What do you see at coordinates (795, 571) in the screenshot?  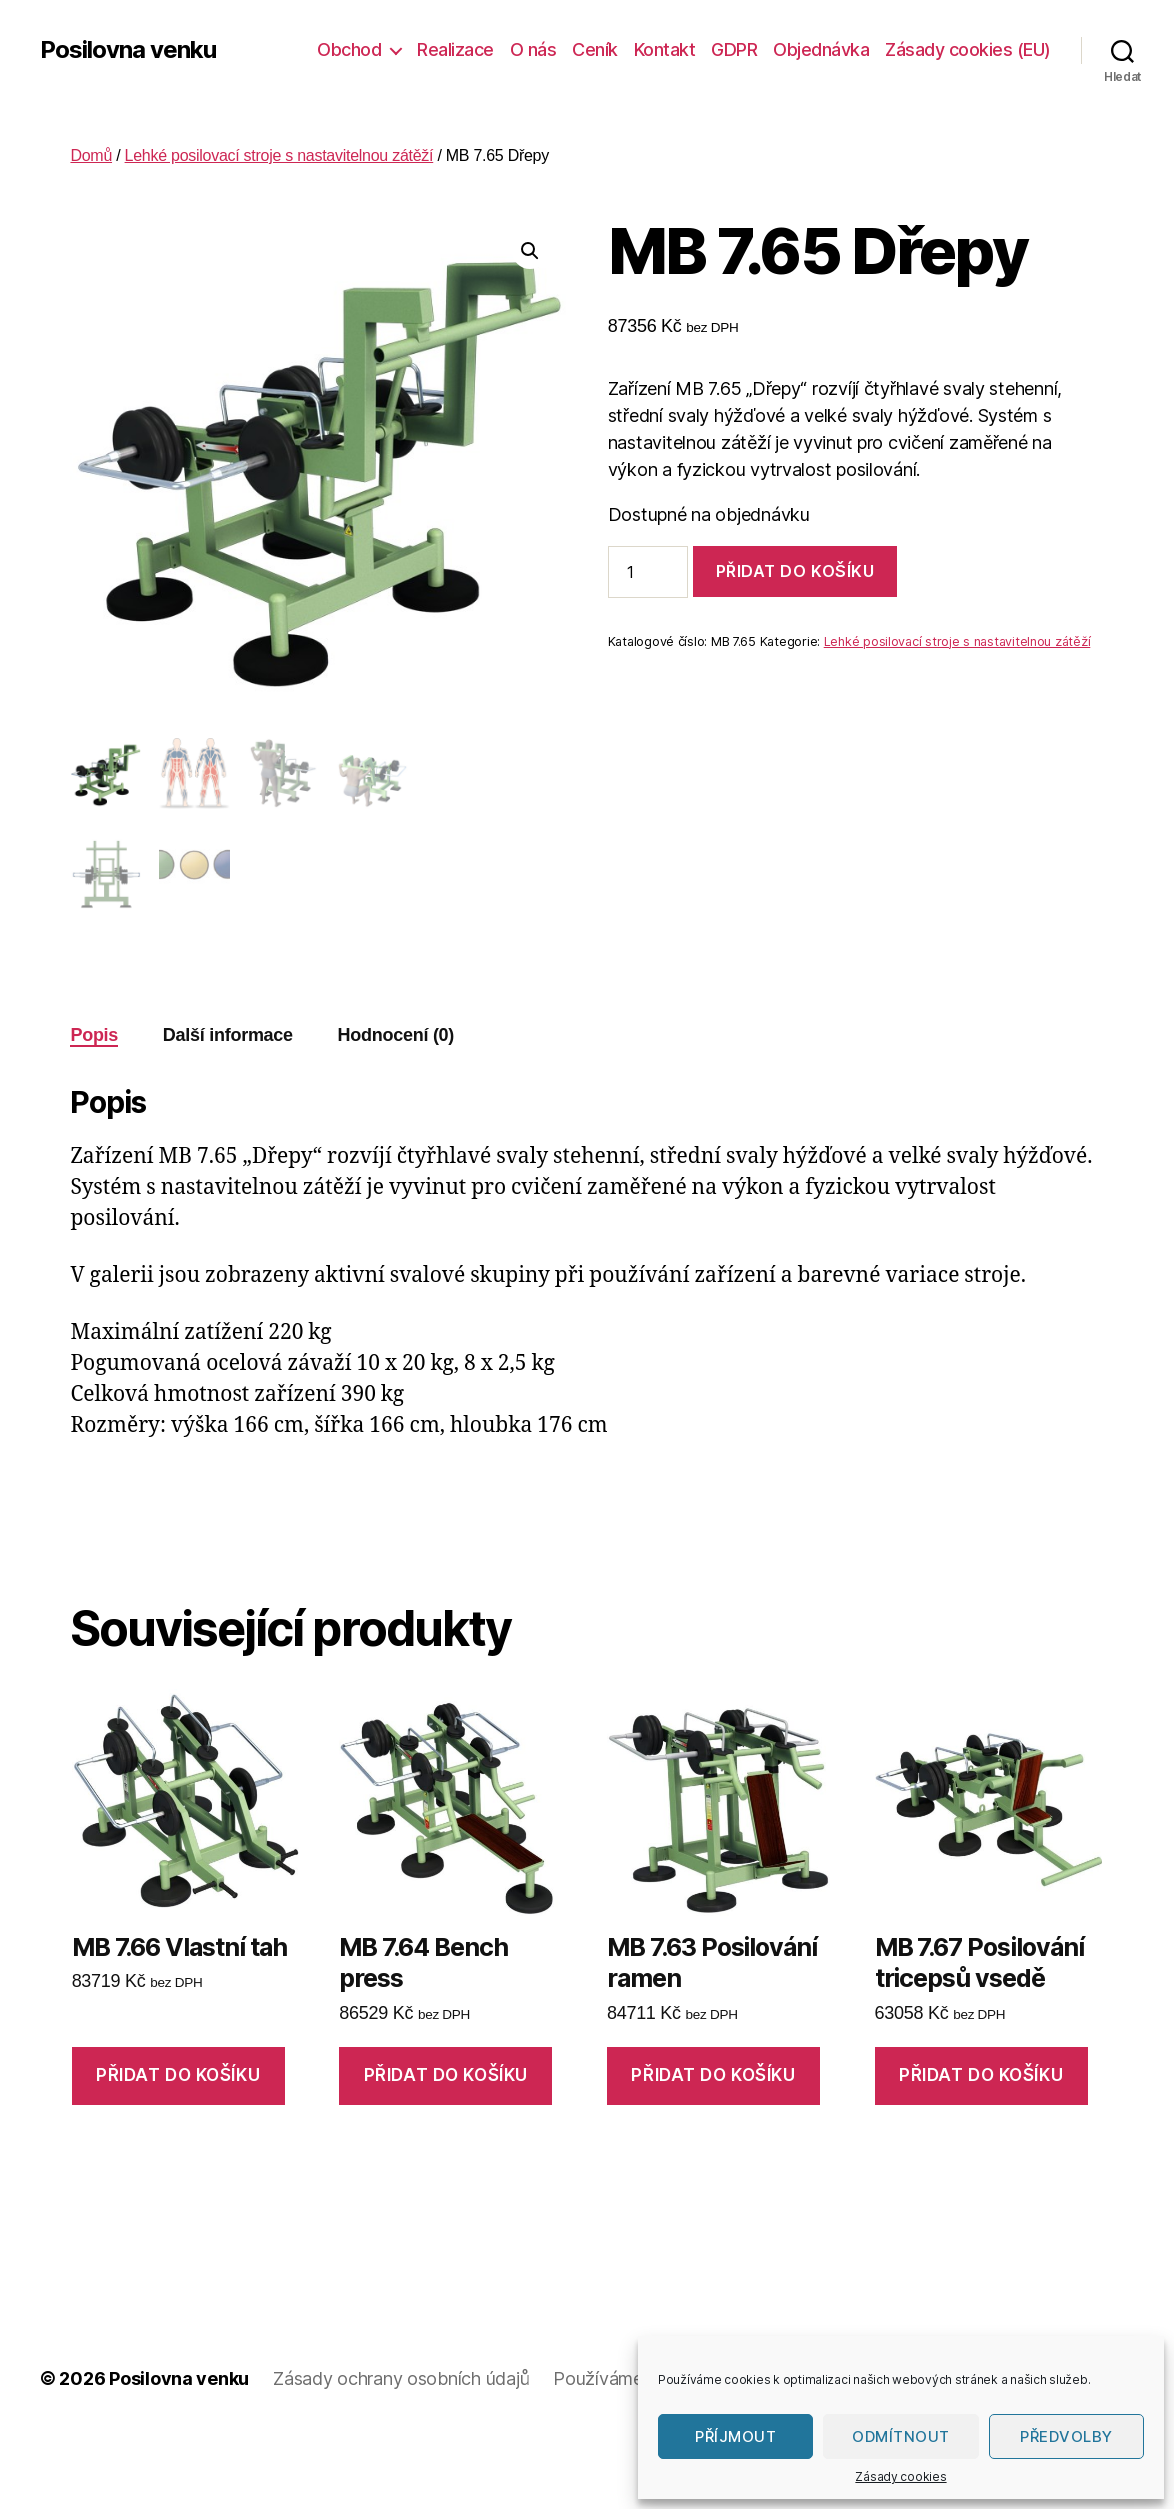 I see `Přidat do košíku` at bounding box center [795, 571].